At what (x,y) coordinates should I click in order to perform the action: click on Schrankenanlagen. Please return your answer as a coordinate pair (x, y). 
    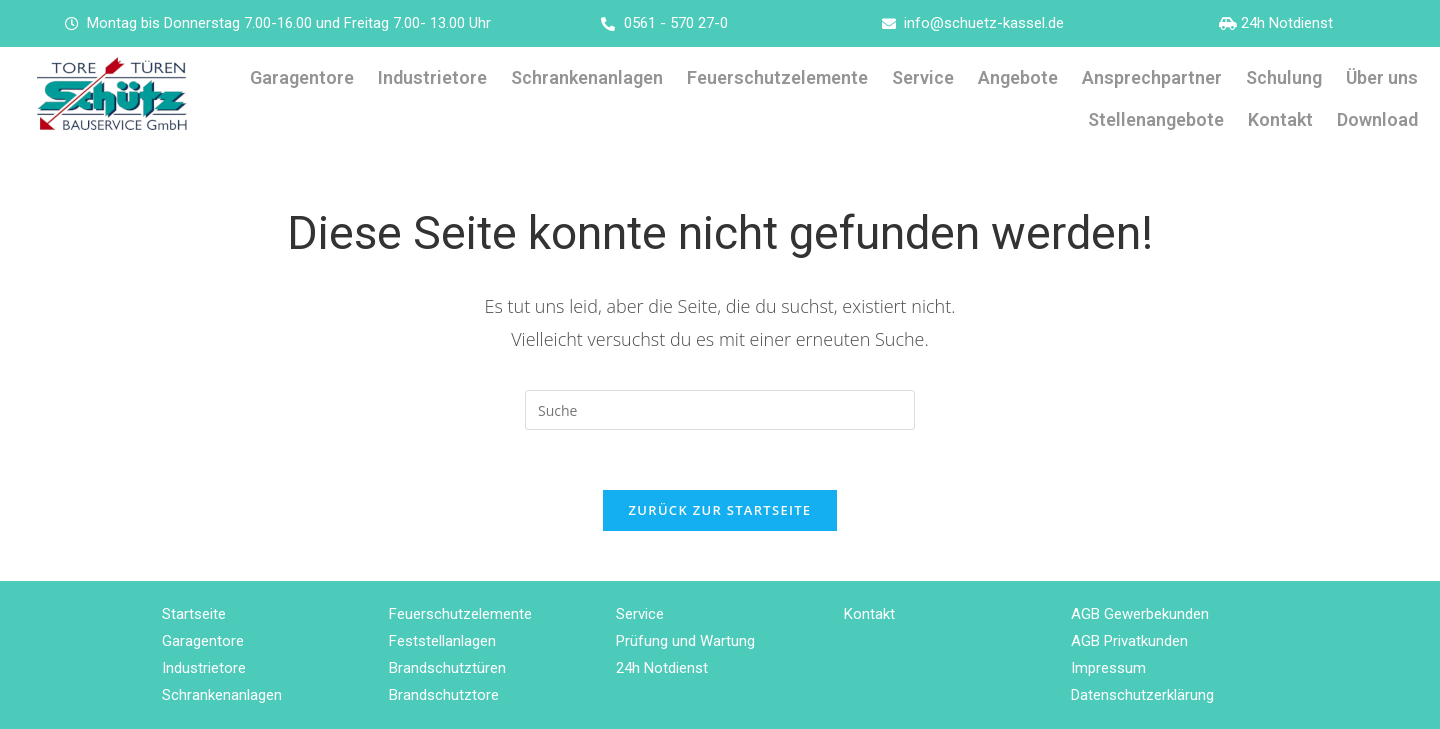
    Looking at the image, I should click on (587, 77).